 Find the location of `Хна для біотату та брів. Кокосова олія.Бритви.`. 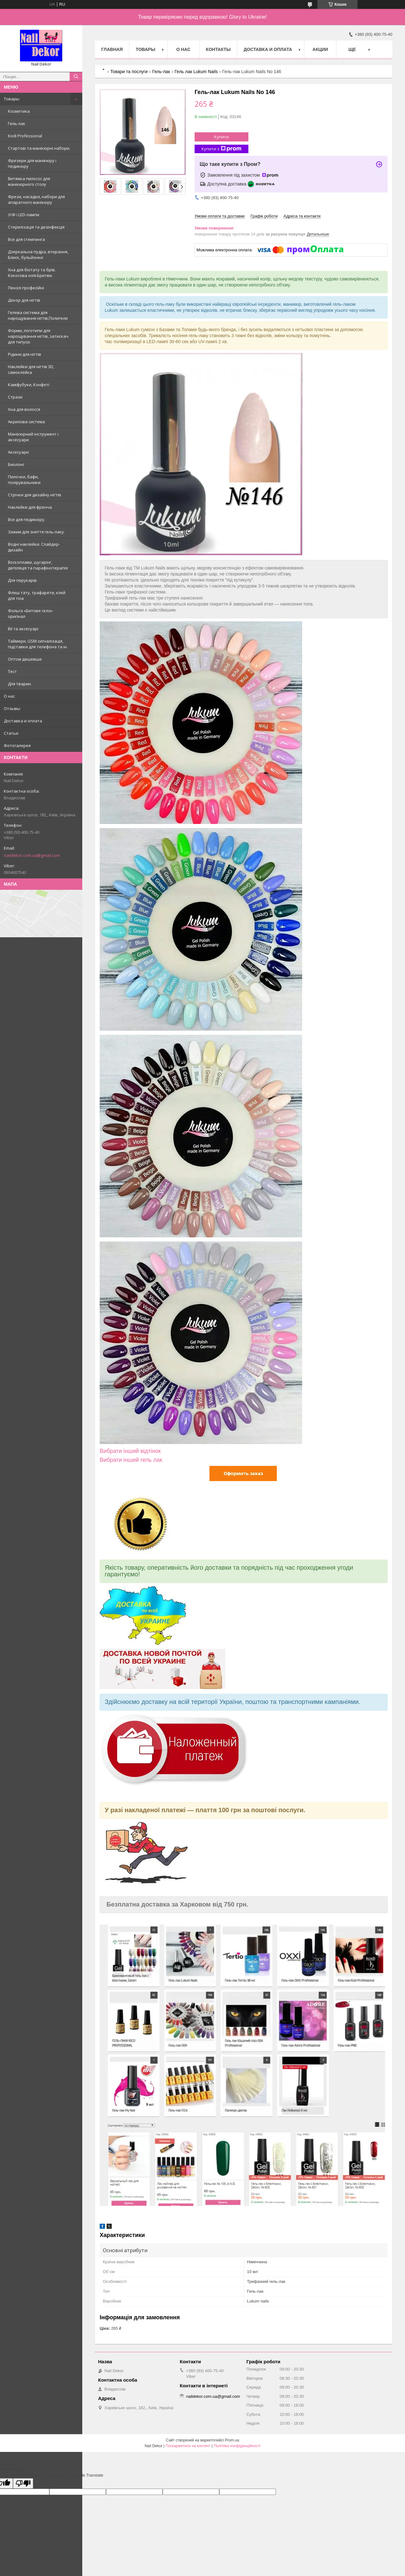

Хна для біотату та брів. Кокосова олія.Бритви. is located at coordinates (32, 272).